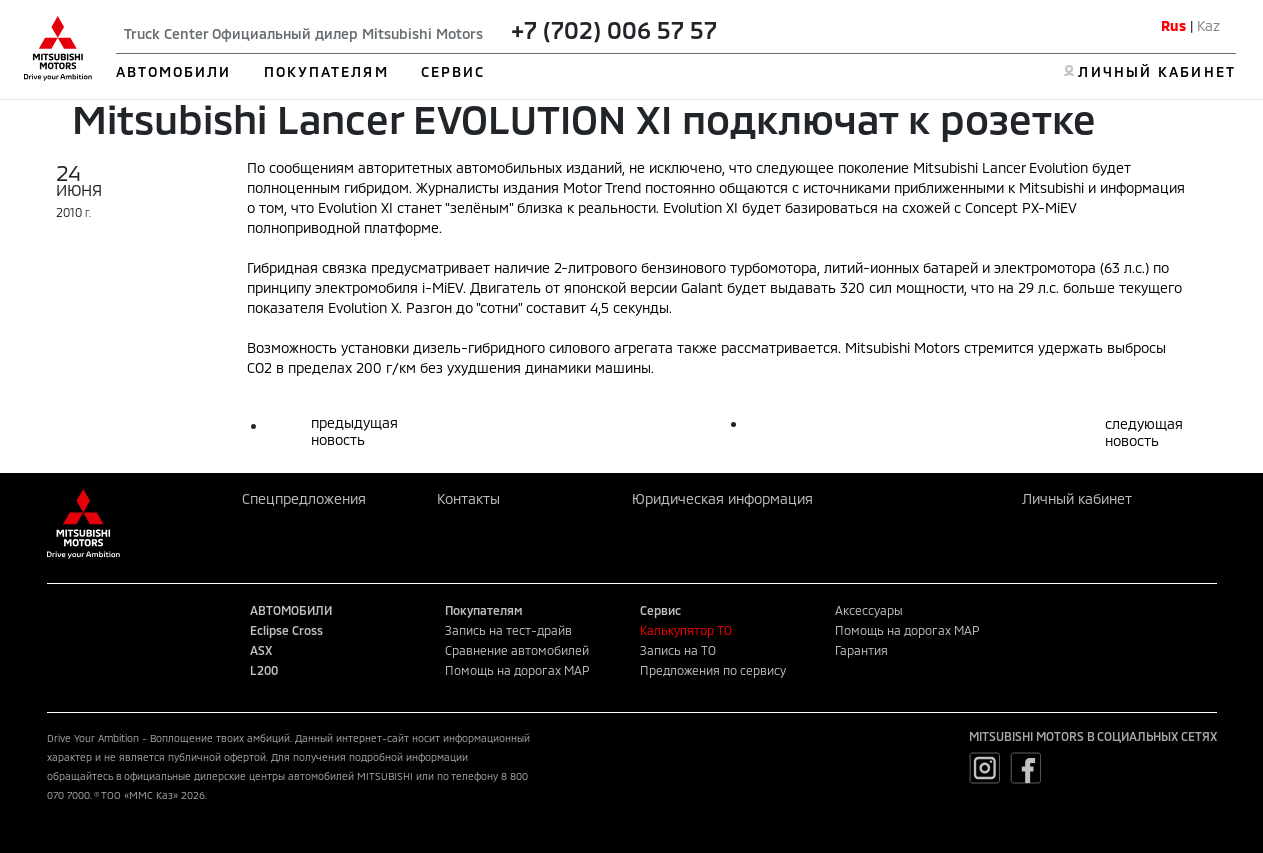 This screenshot has height=853, width=1263. I want to click on Спецпредложения, so click(304, 498).